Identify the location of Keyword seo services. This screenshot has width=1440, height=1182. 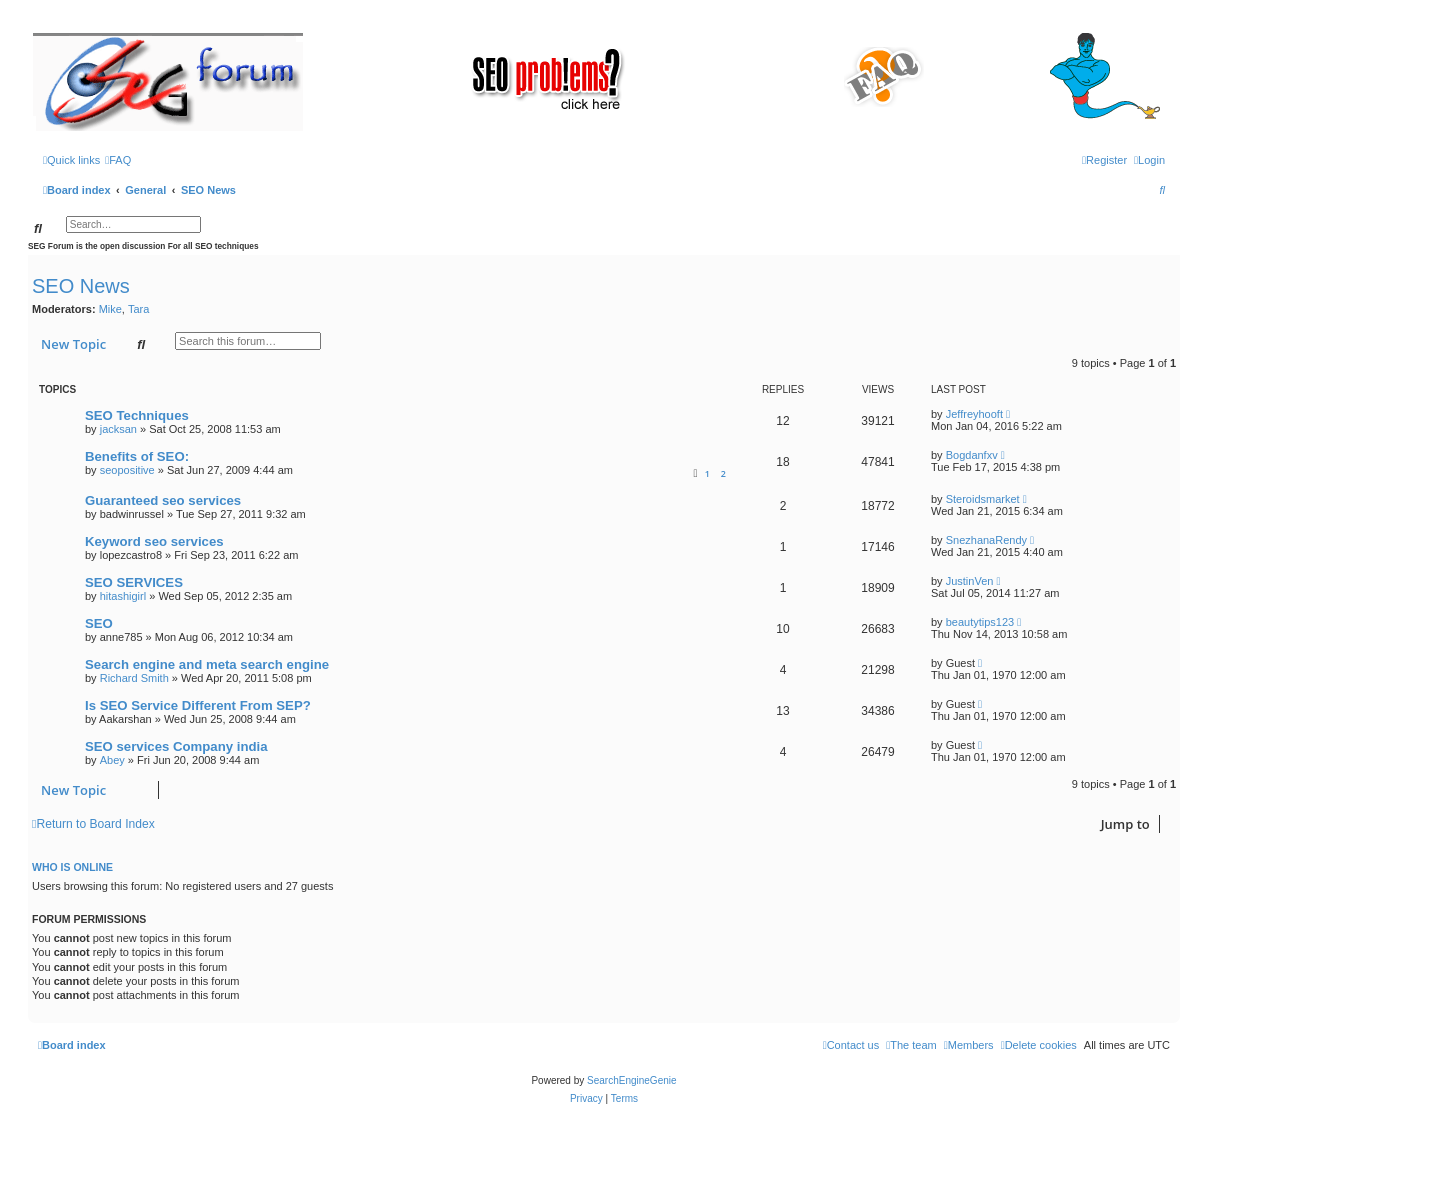
(154, 541).